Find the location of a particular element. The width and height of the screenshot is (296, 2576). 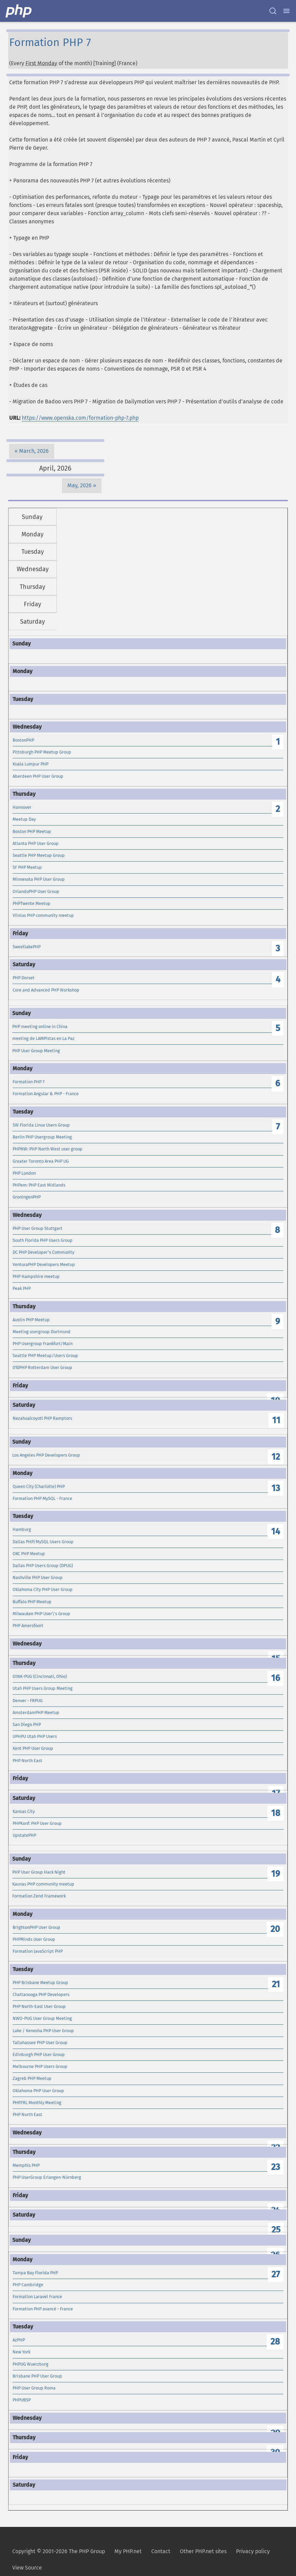

PHP User Group Meeting is located at coordinates (36, 1050).